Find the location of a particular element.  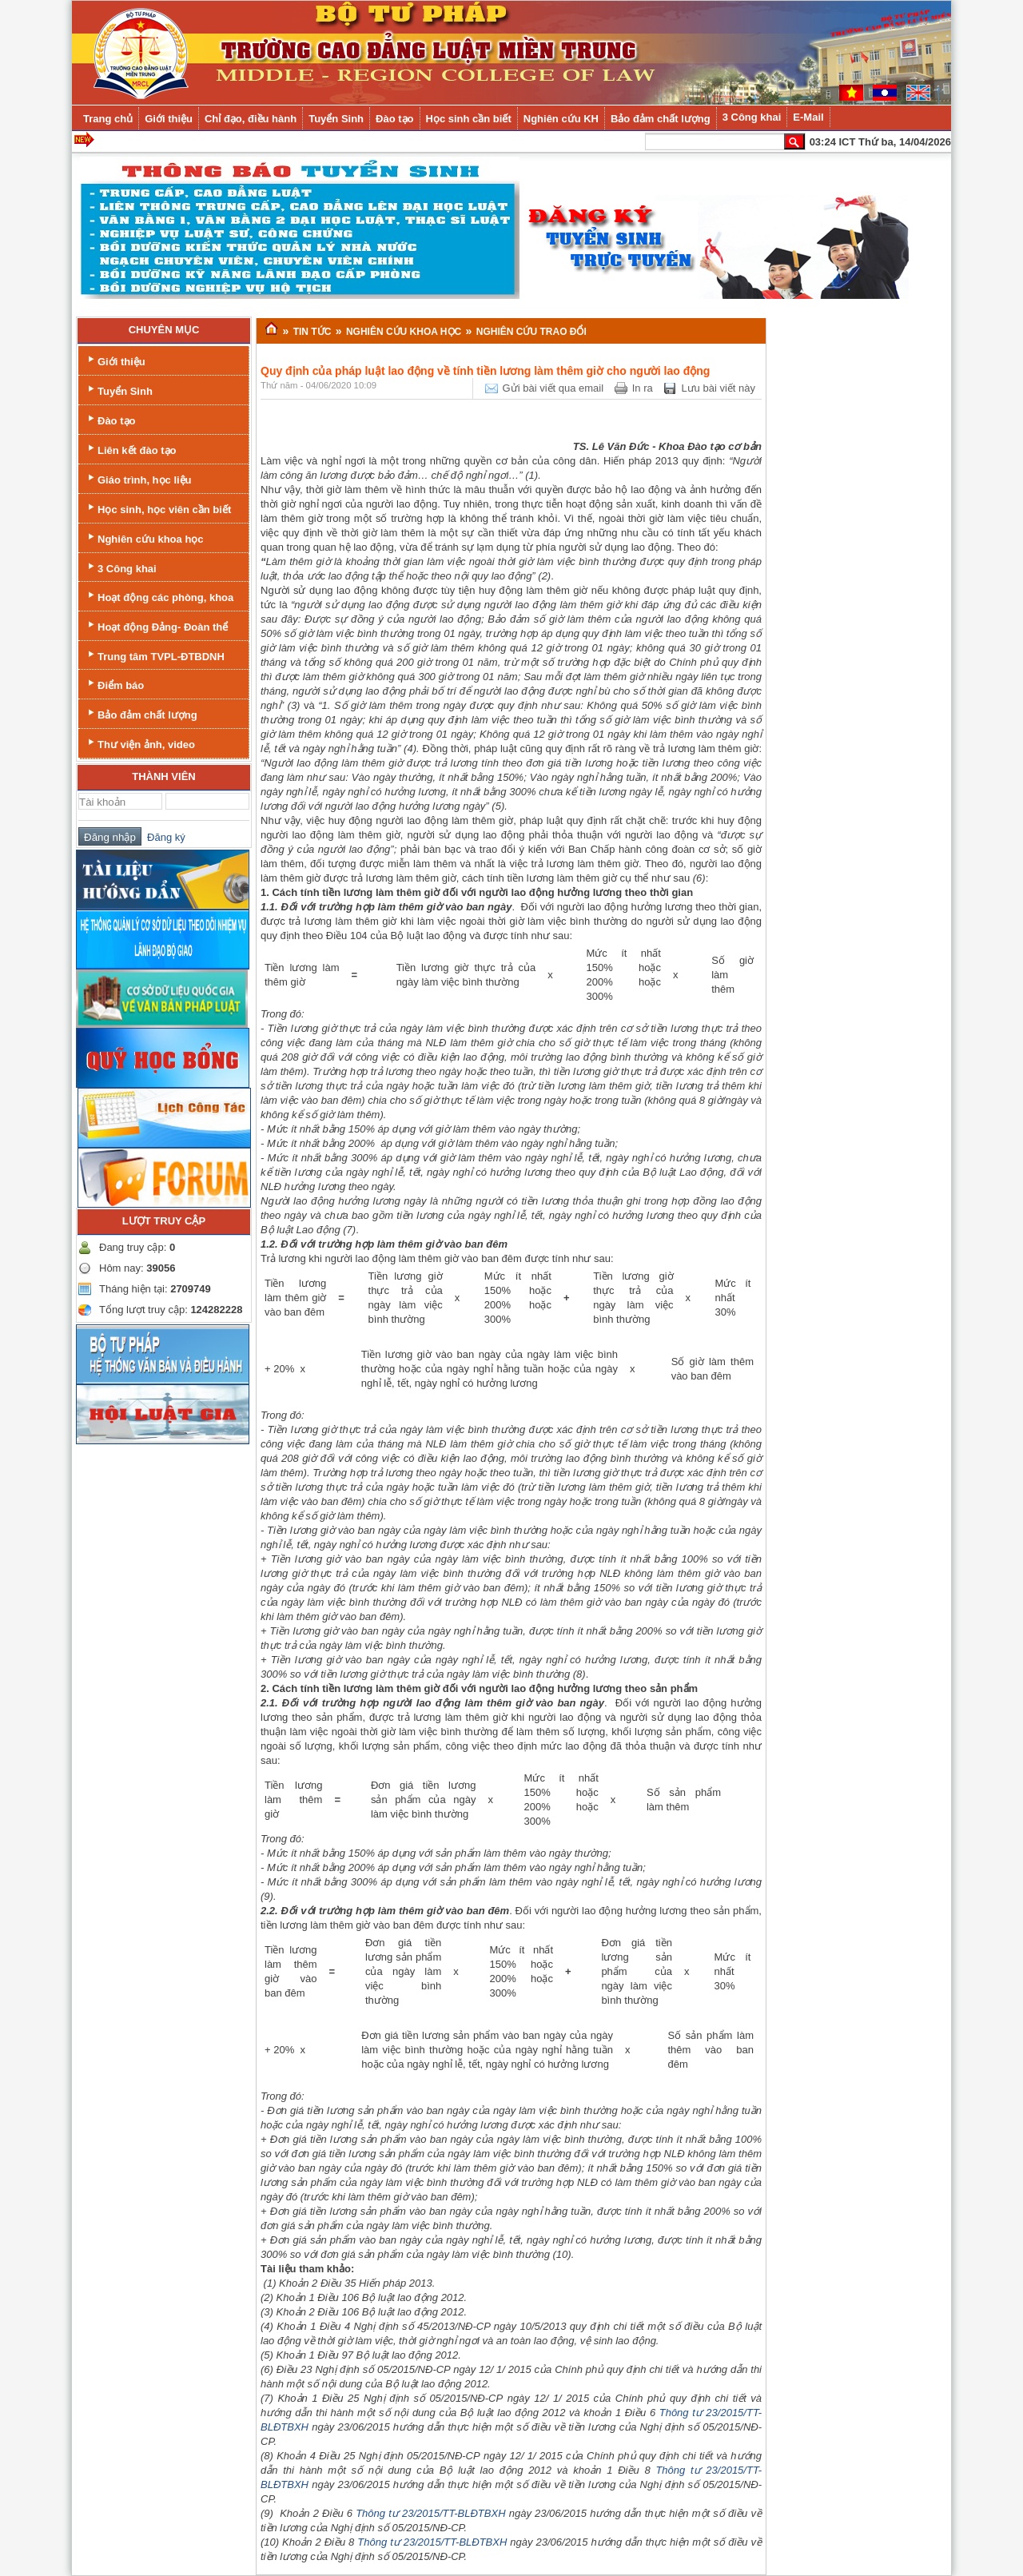

Tuyển Sinh is located at coordinates (119, 389).